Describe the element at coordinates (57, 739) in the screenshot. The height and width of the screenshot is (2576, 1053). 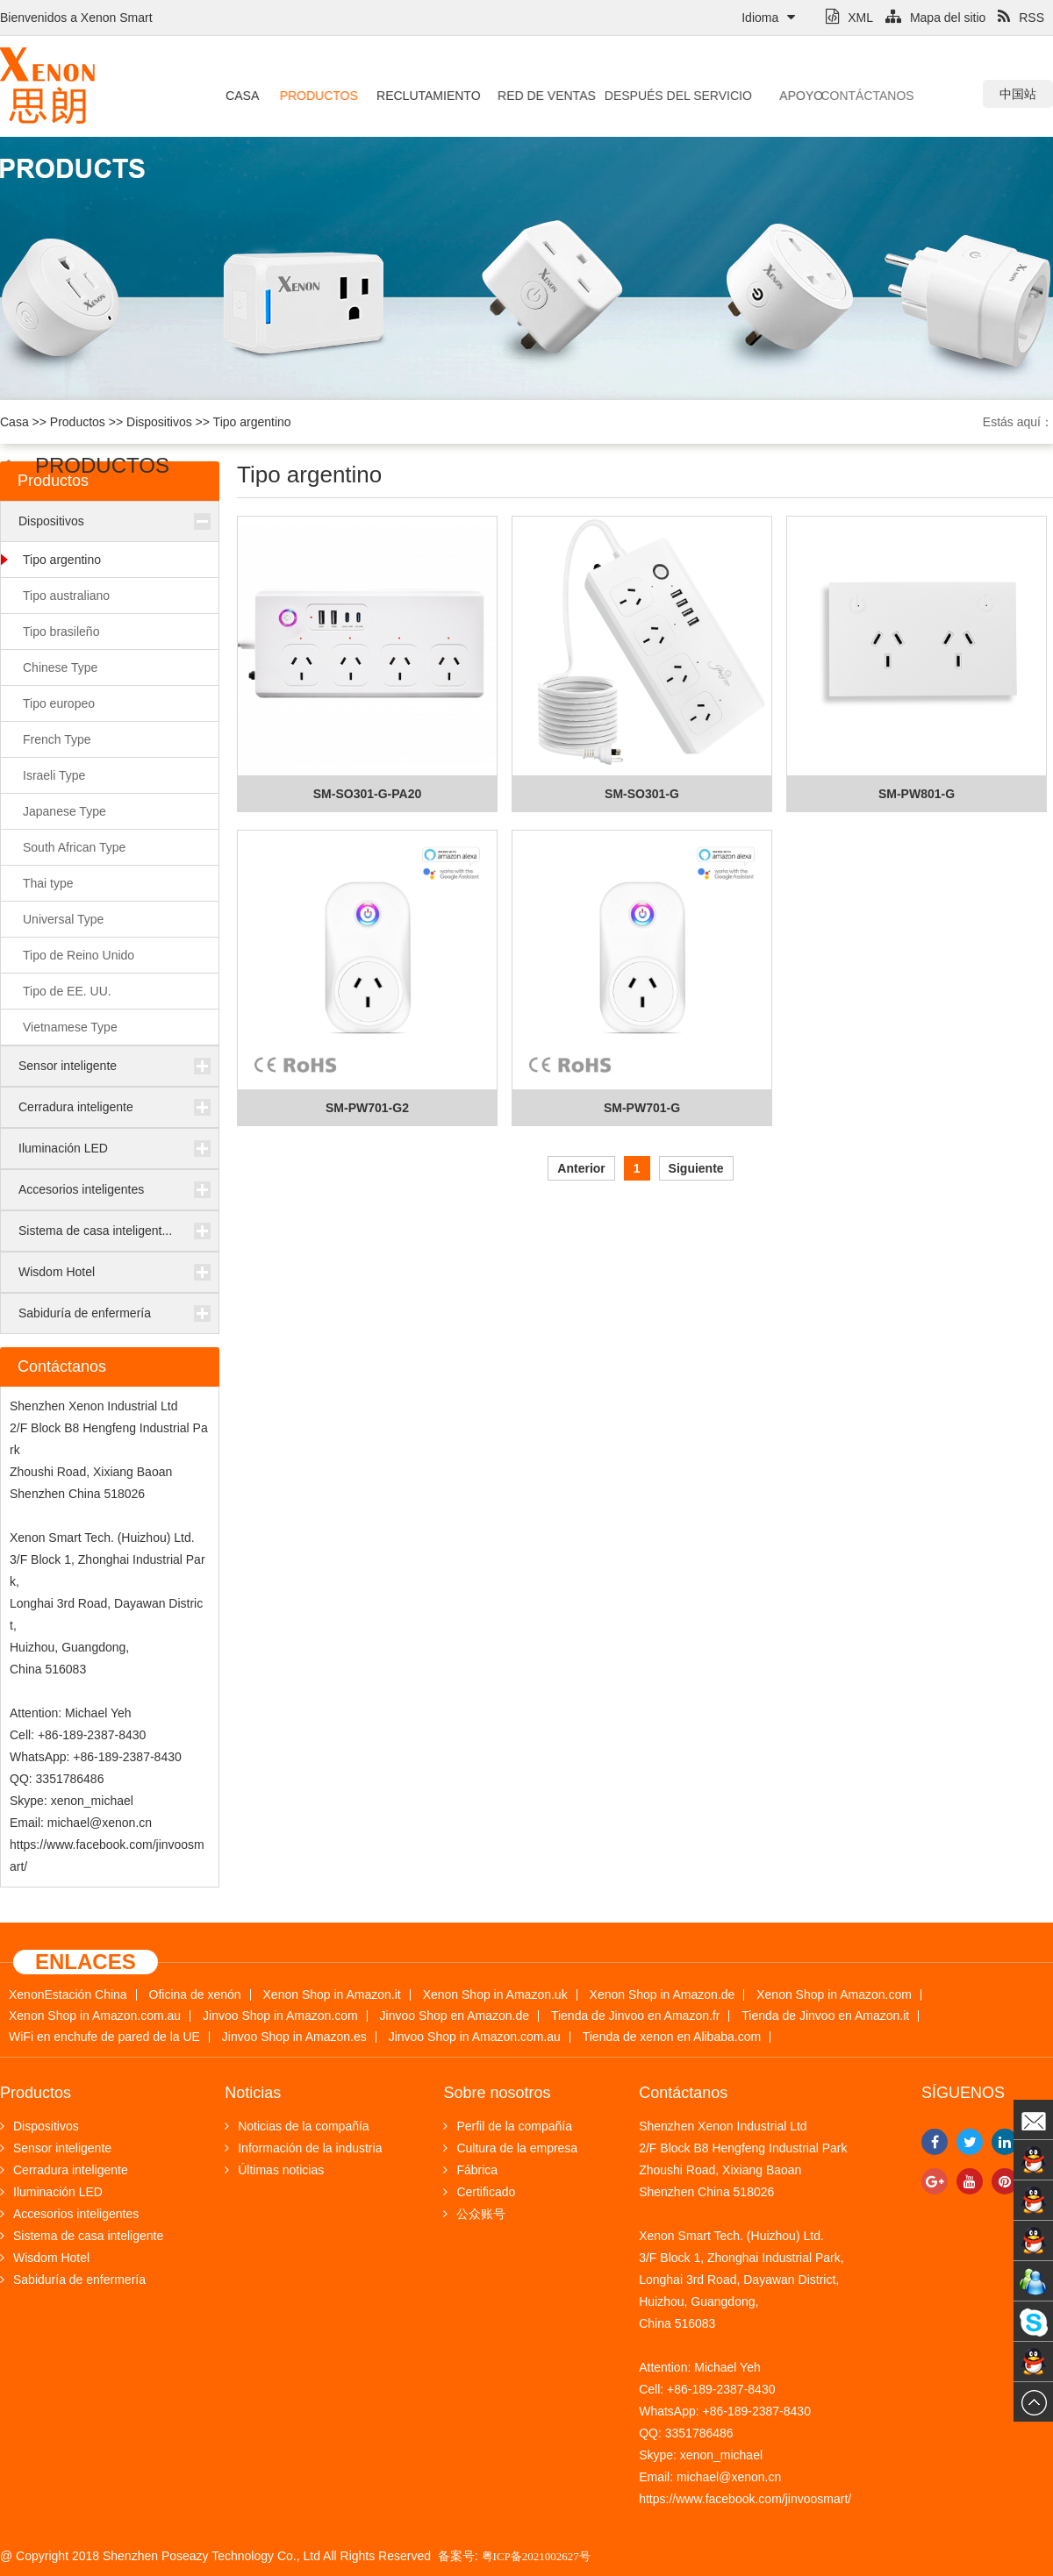
I see `French Type` at that location.